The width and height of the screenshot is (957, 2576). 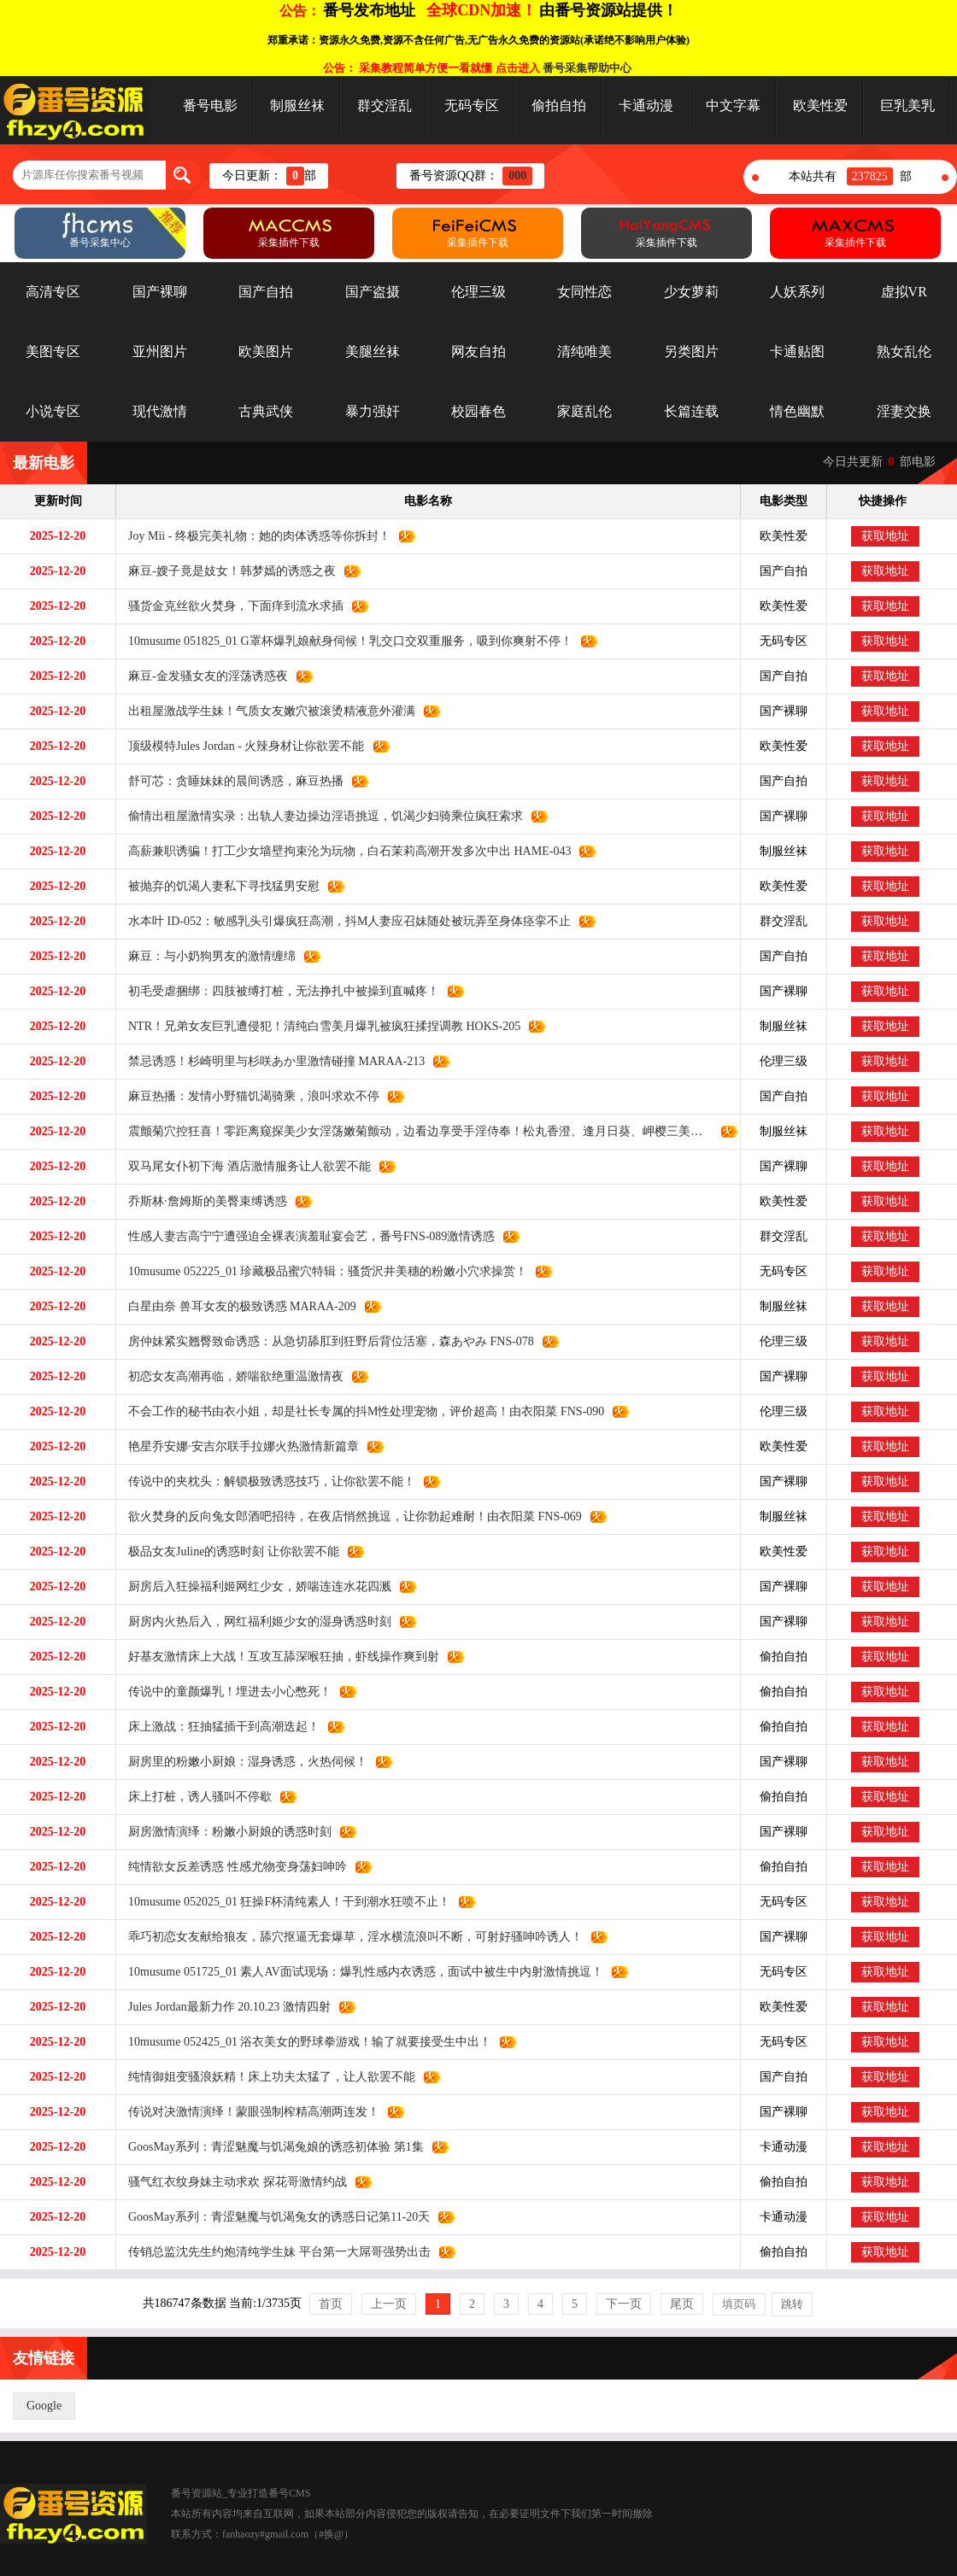 I want to click on 顶级模特Jules Jordan - 火辣身材让你欲罢不能, so click(x=240, y=746).